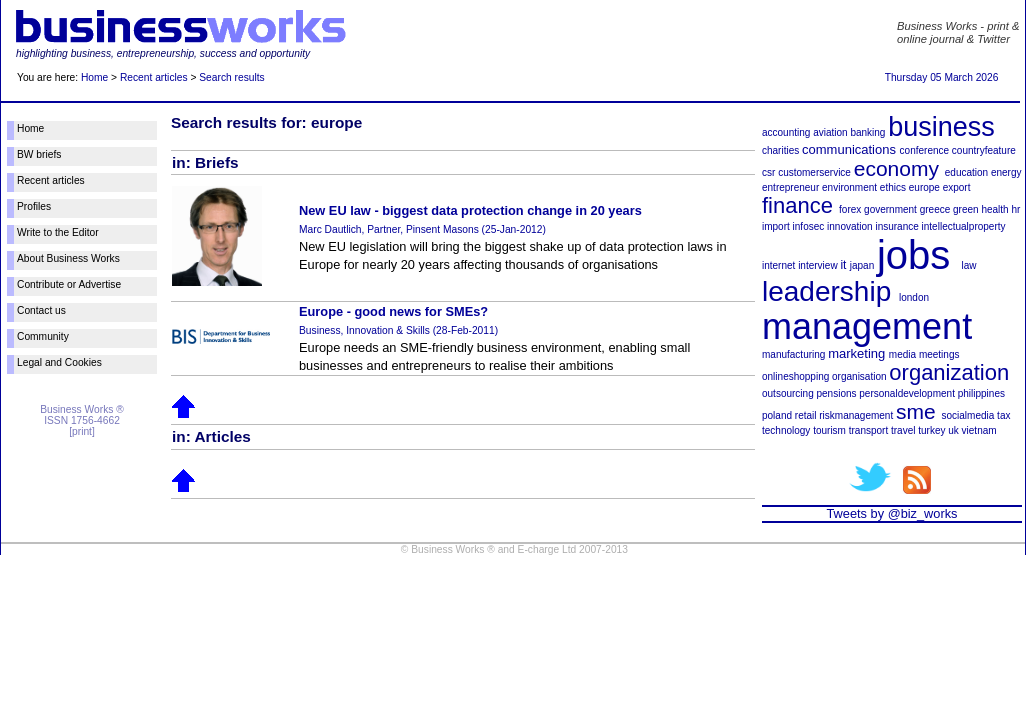 The width and height of the screenshot is (1026, 720). I want to click on it, so click(843, 265).